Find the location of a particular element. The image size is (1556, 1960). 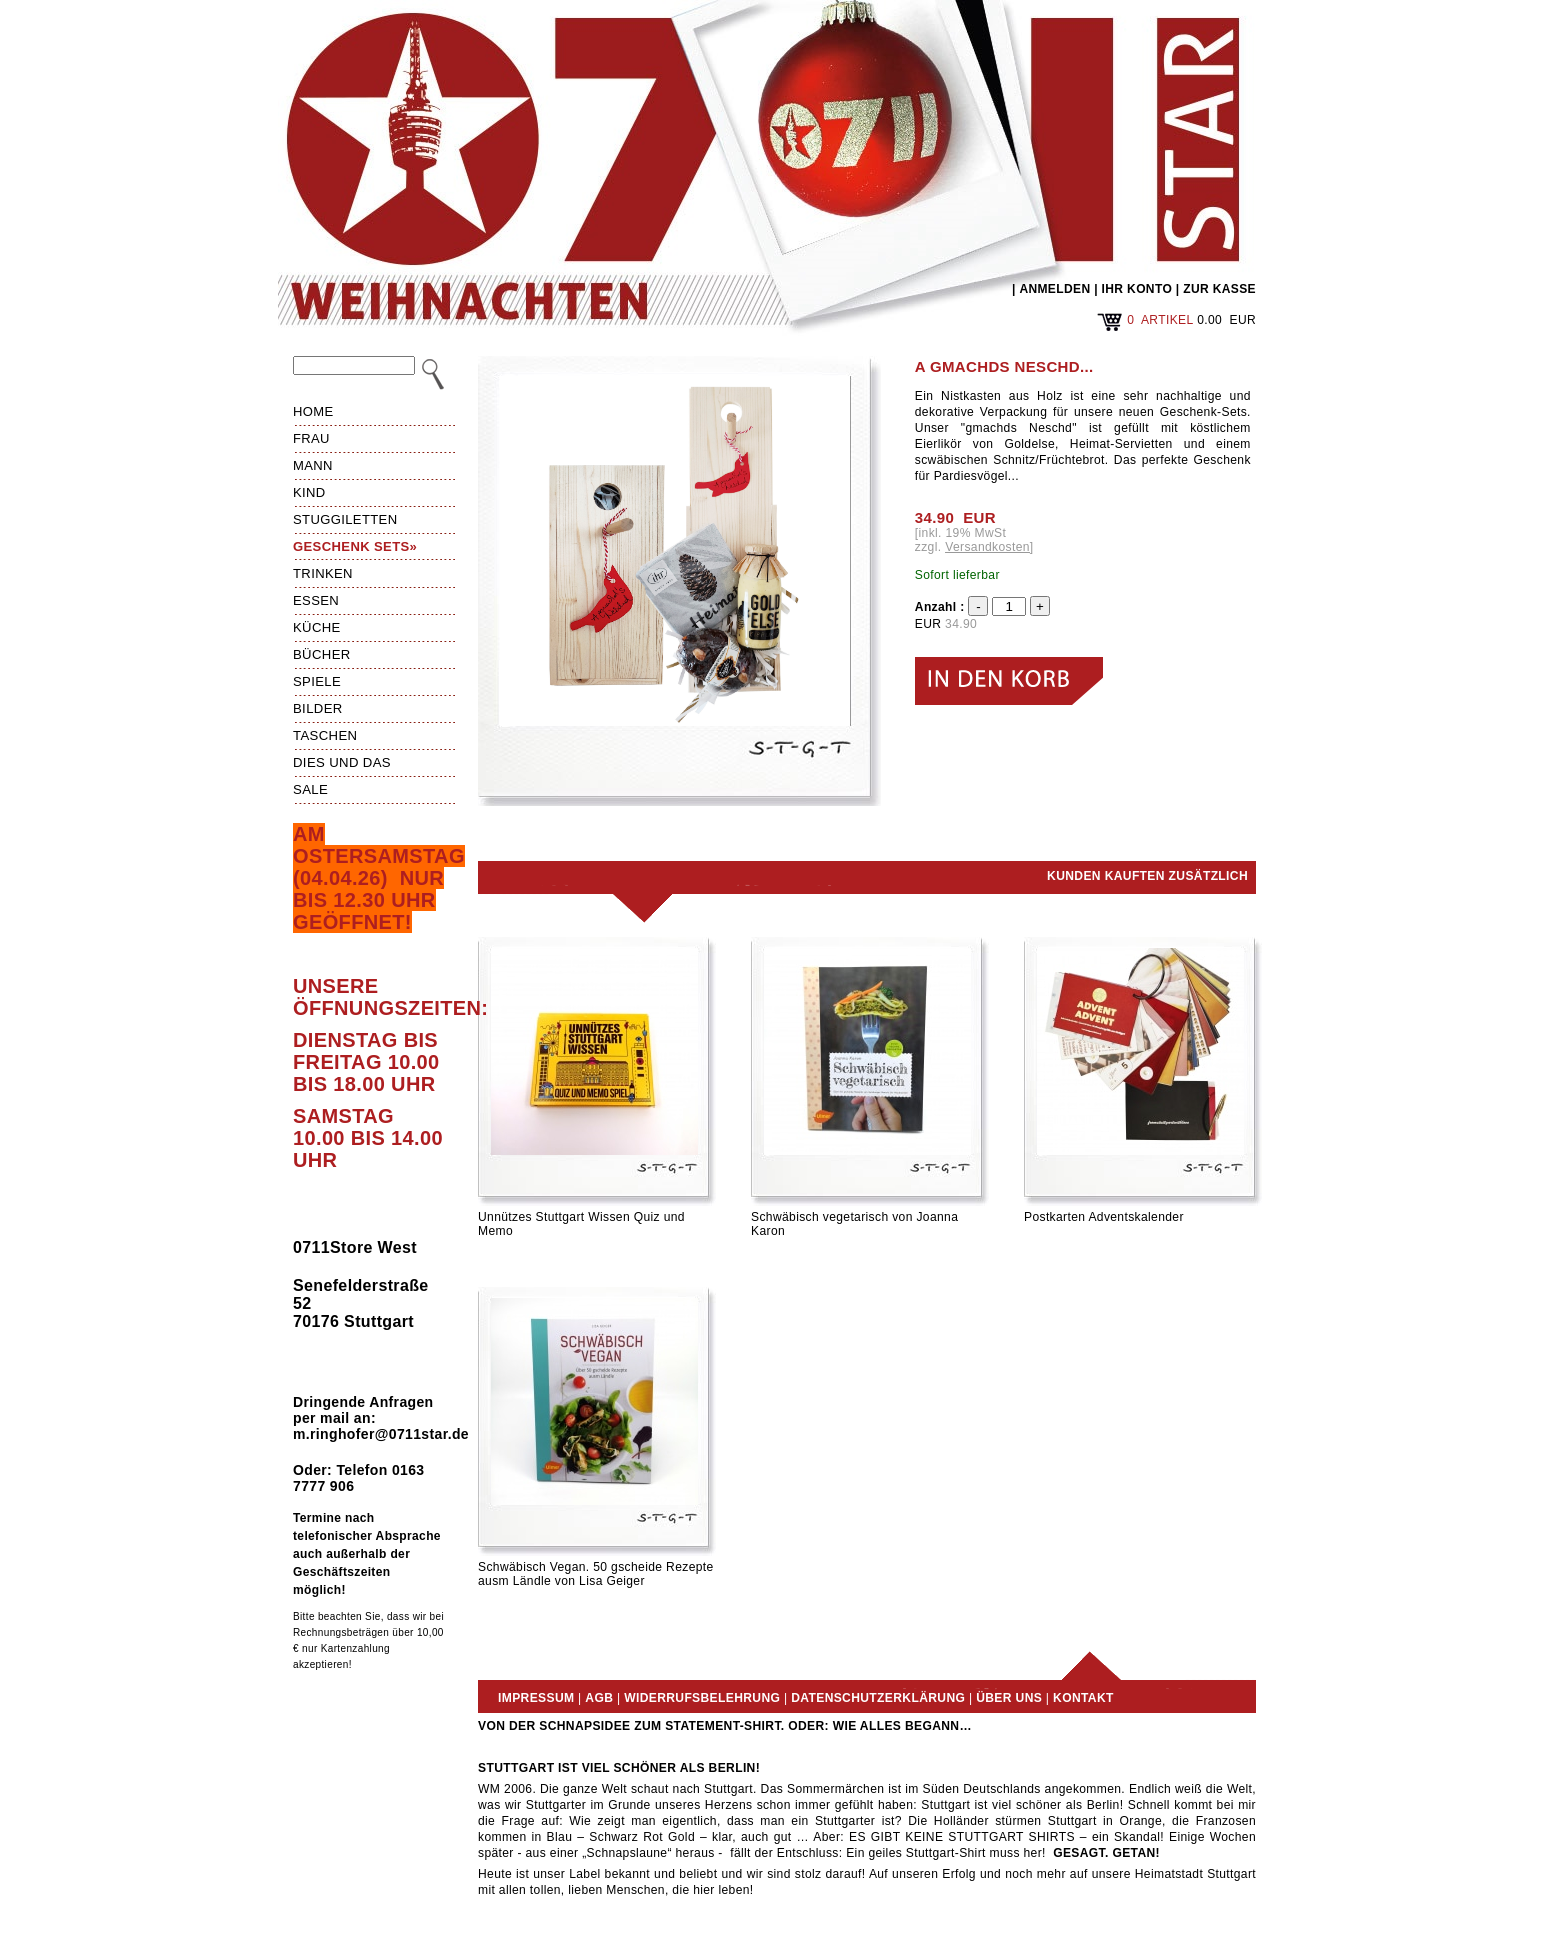

Schwäbisch Vegan. 50 gscheide Rezepte ausm Ländle von Lisa Geiger is located at coordinates (596, 1574).